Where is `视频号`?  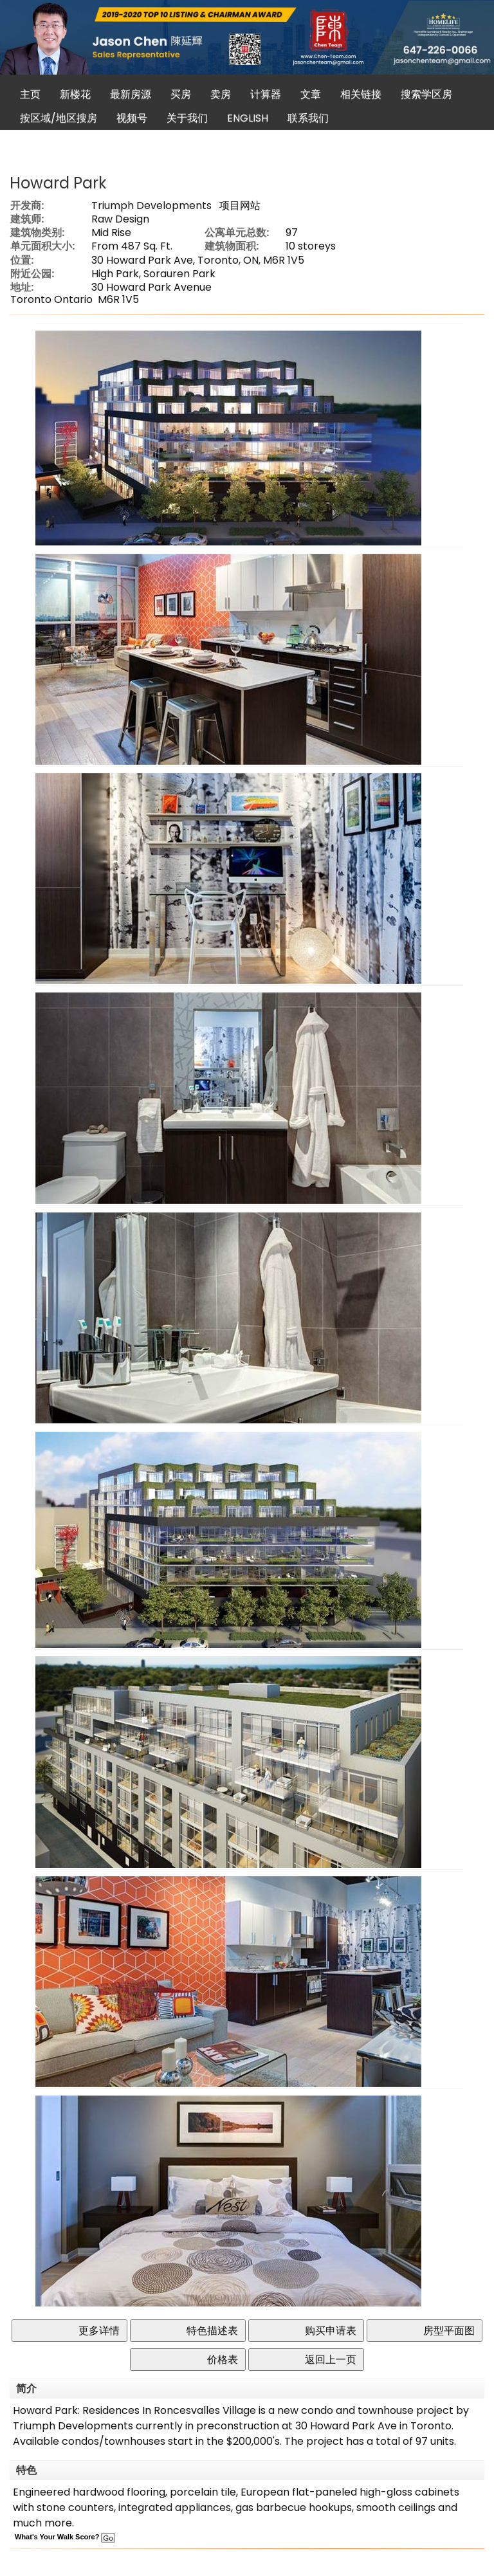 视频号 is located at coordinates (131, 118).